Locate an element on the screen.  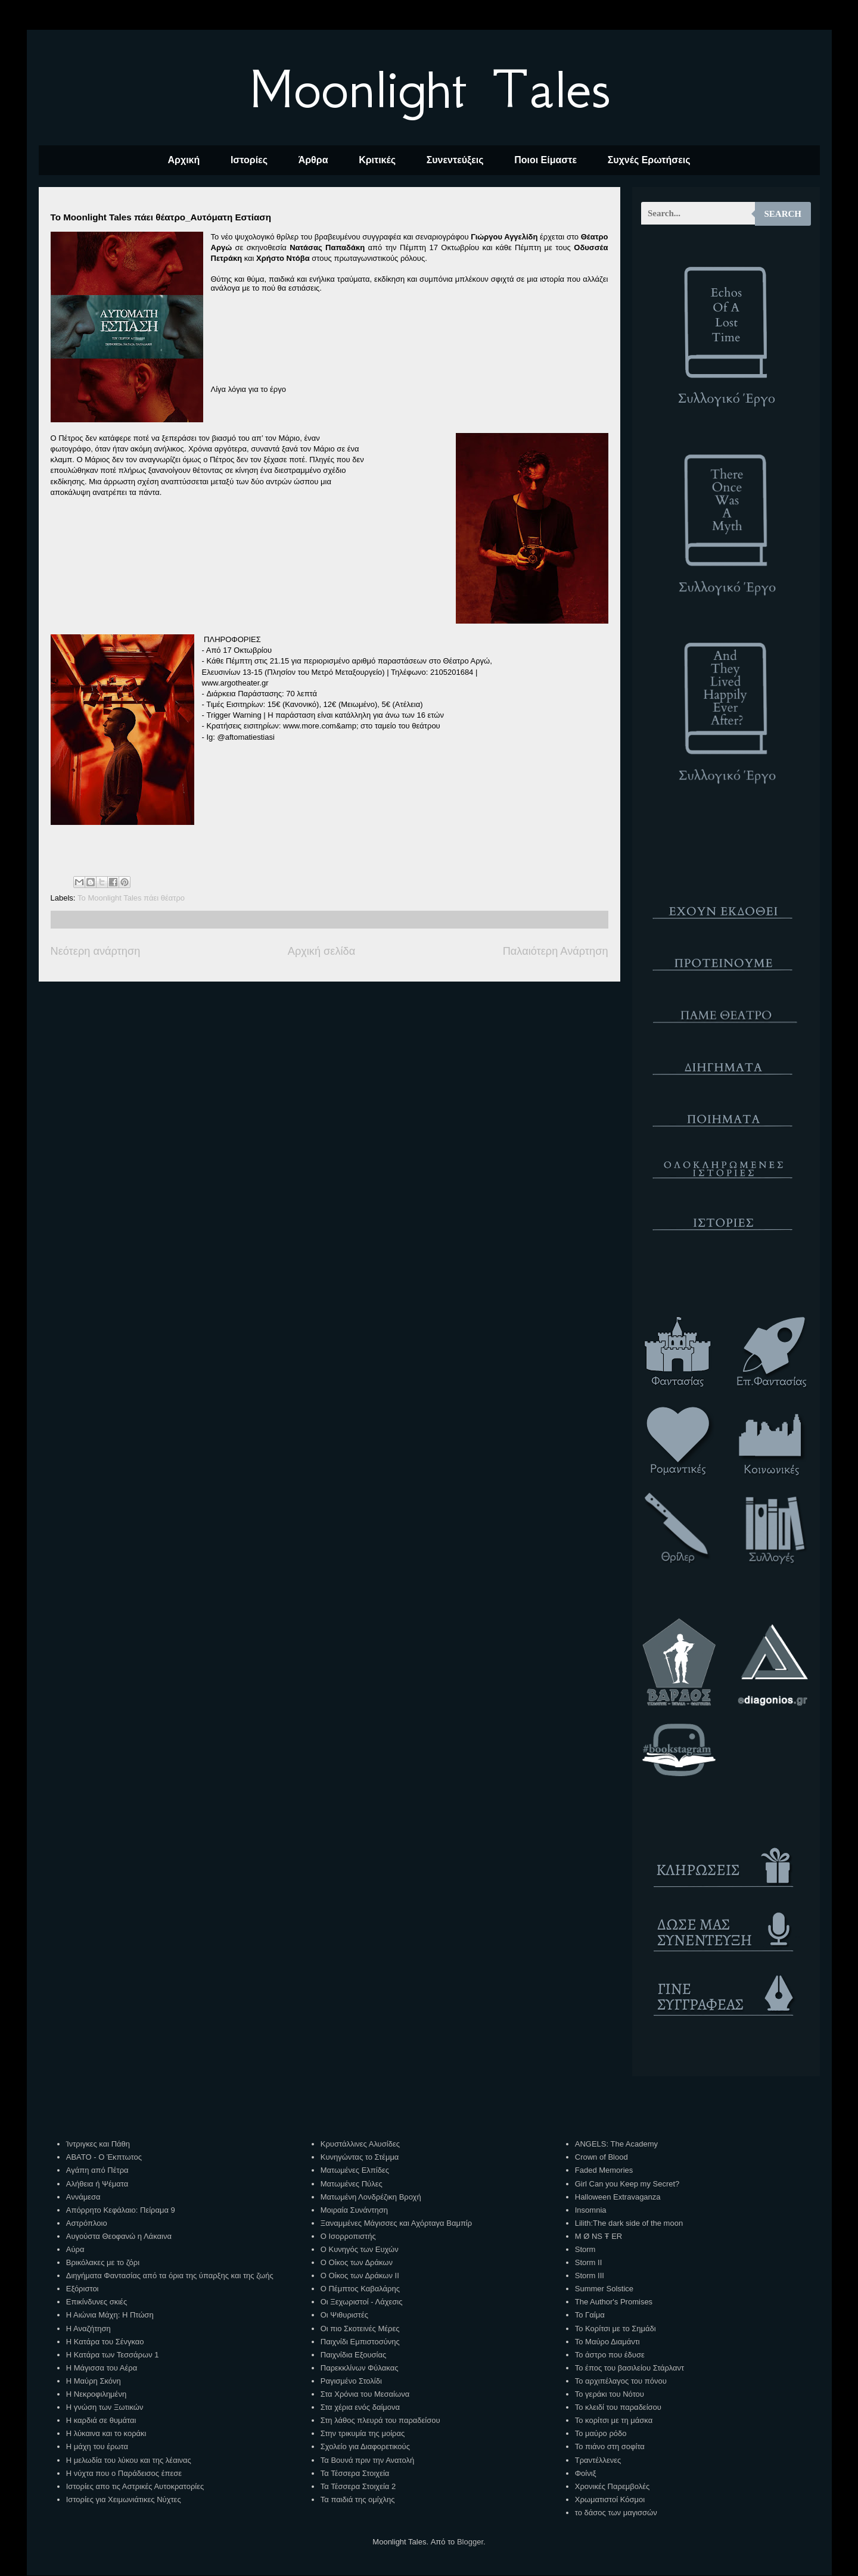
Ο Πέμπτος Καβαλάρης is located at coordinates (360, 2288).